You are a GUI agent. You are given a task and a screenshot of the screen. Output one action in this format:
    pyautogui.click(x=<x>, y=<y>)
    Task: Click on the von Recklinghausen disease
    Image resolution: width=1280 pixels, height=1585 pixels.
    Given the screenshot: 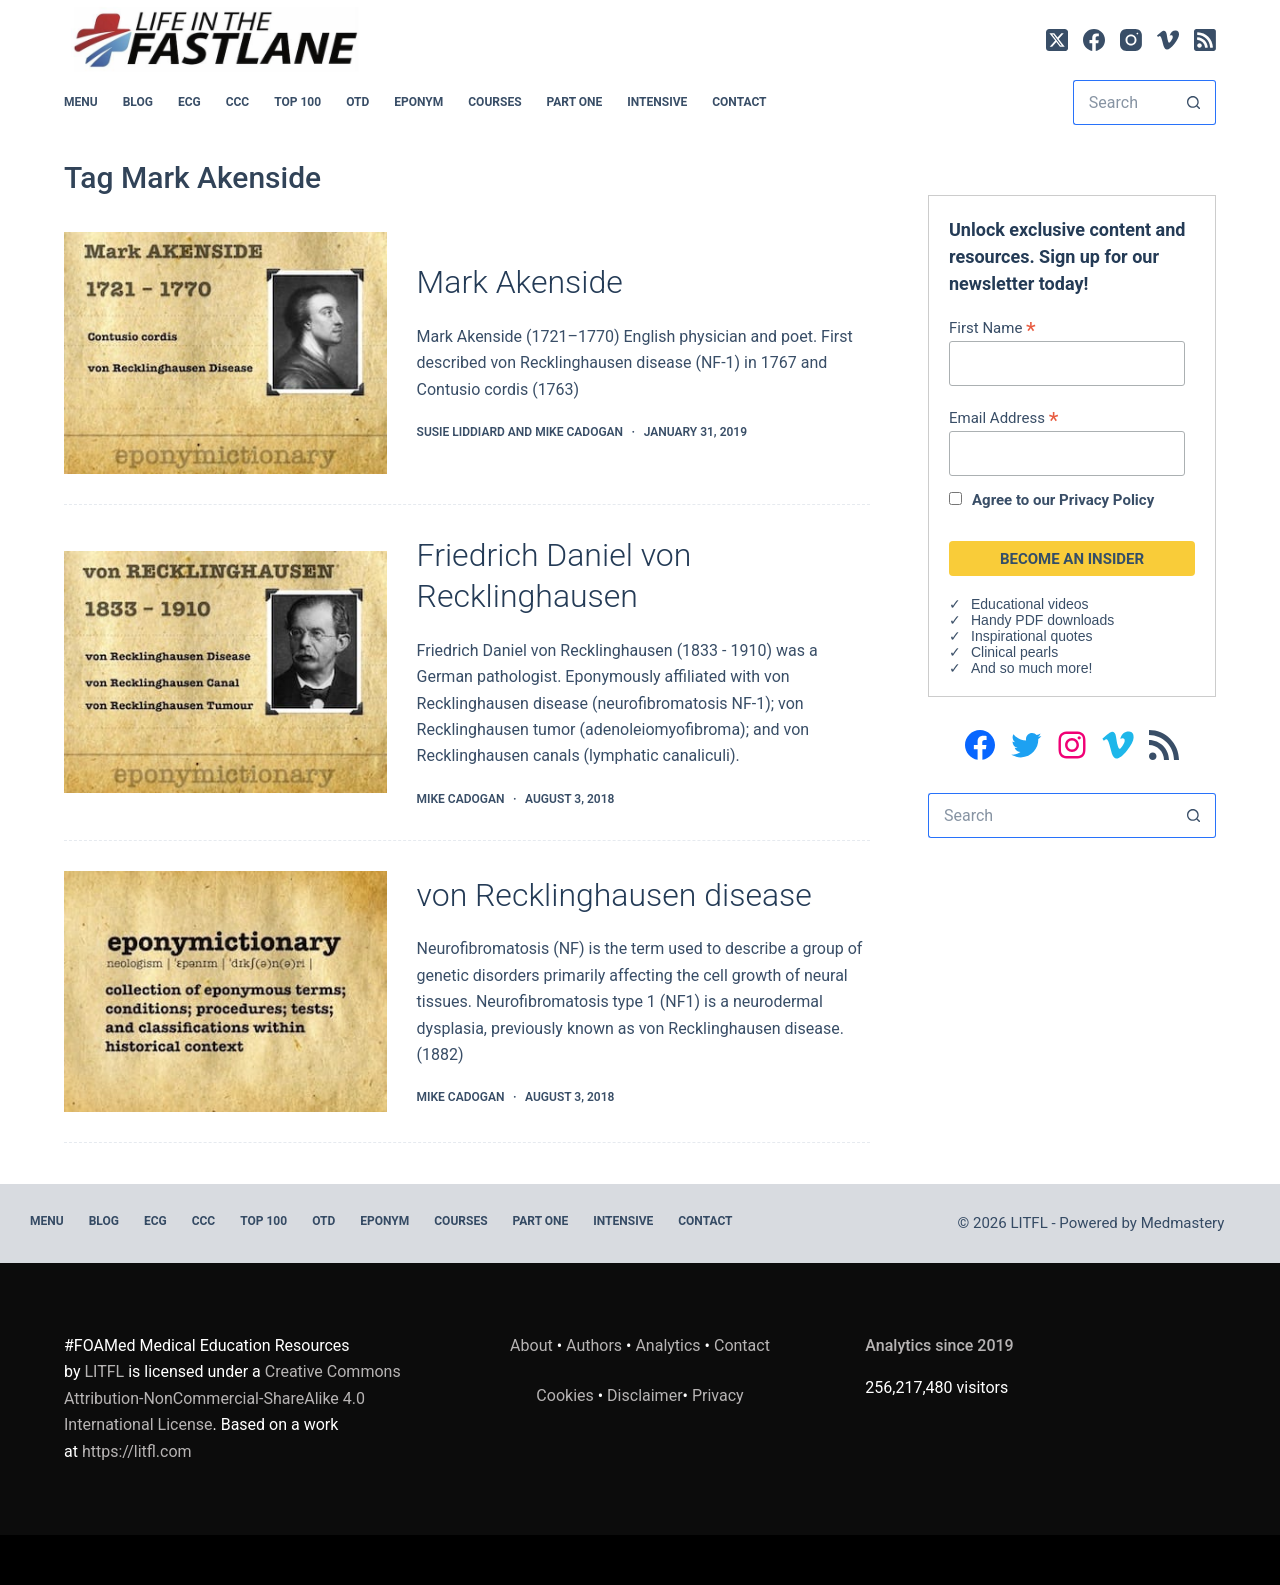 What is the action you would take?
    pyautogui.click(x=614, y=895)
    